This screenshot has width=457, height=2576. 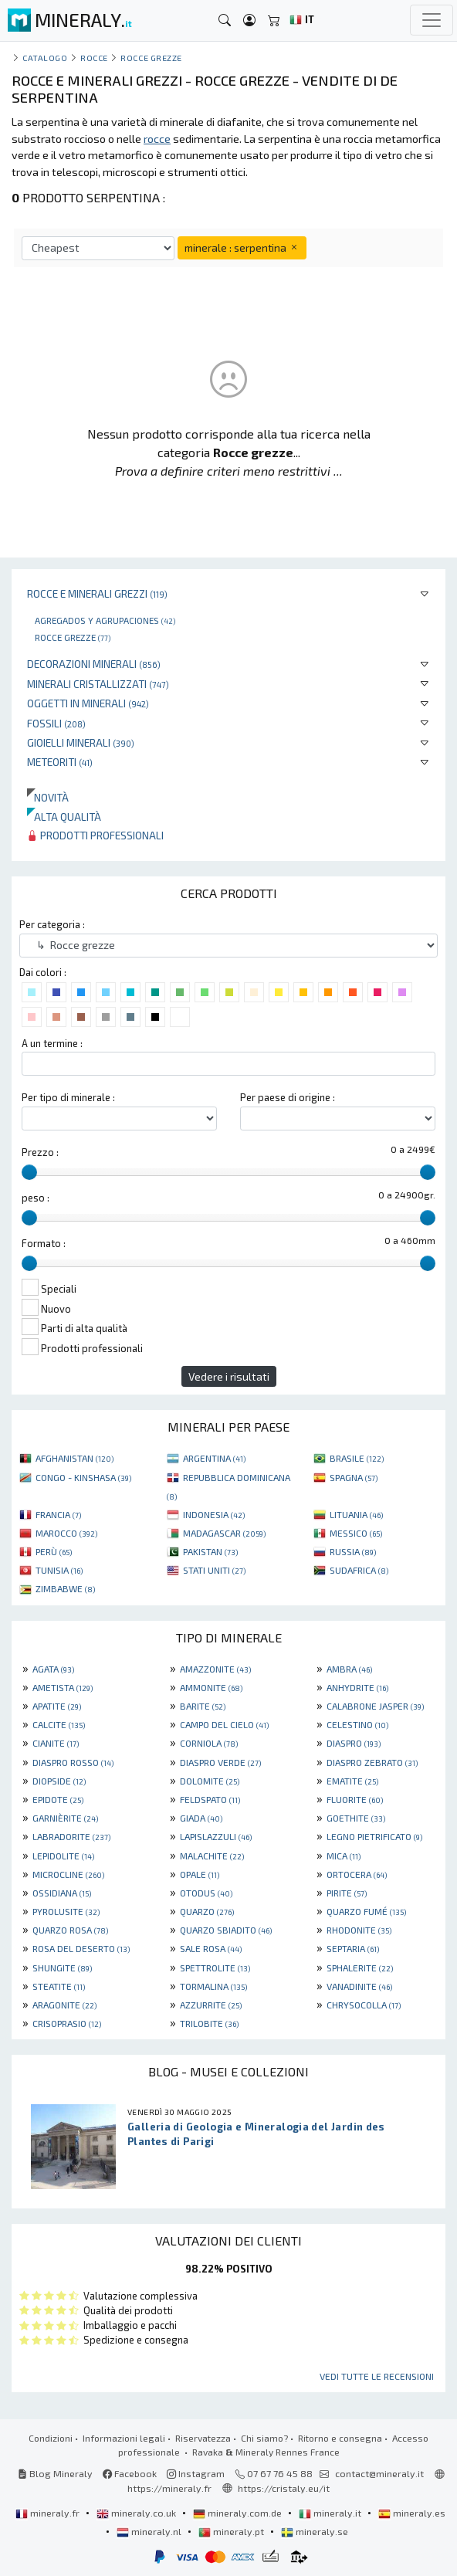 I want to click on PYROLUSITE, so click(x=66, y=1911).